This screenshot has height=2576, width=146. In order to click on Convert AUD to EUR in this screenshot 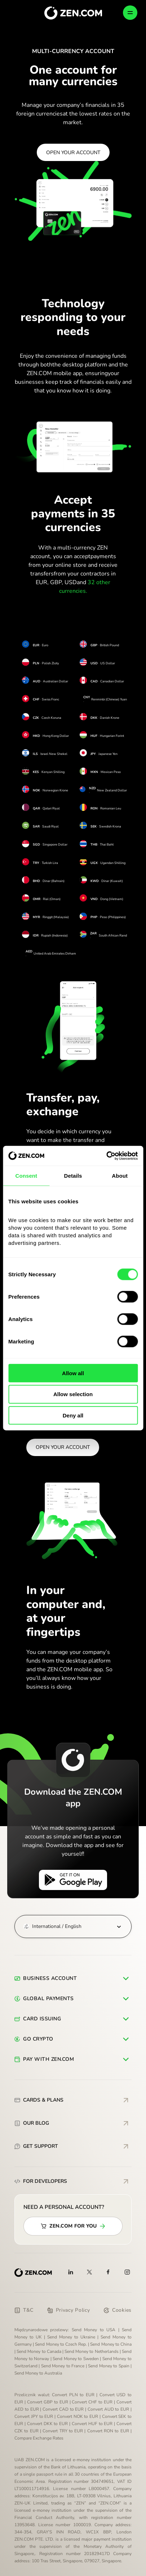, I will do `click(108, 2409)`.